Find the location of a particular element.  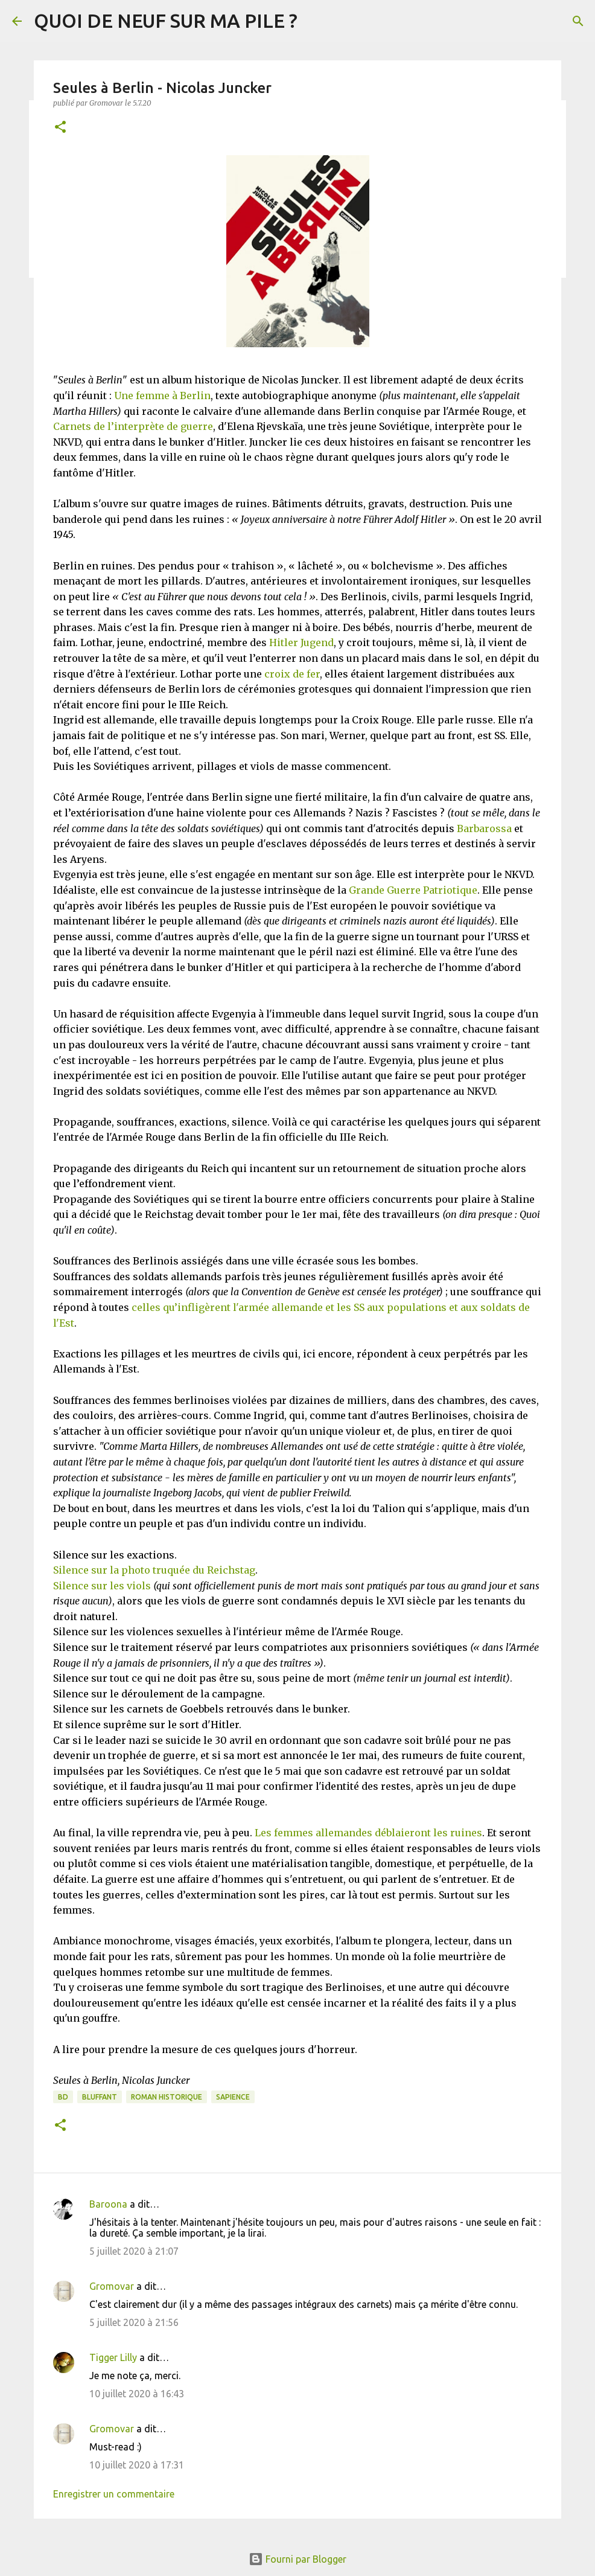

10 juillet 2020 à 17:31 is located at coordinates (136, 2464).